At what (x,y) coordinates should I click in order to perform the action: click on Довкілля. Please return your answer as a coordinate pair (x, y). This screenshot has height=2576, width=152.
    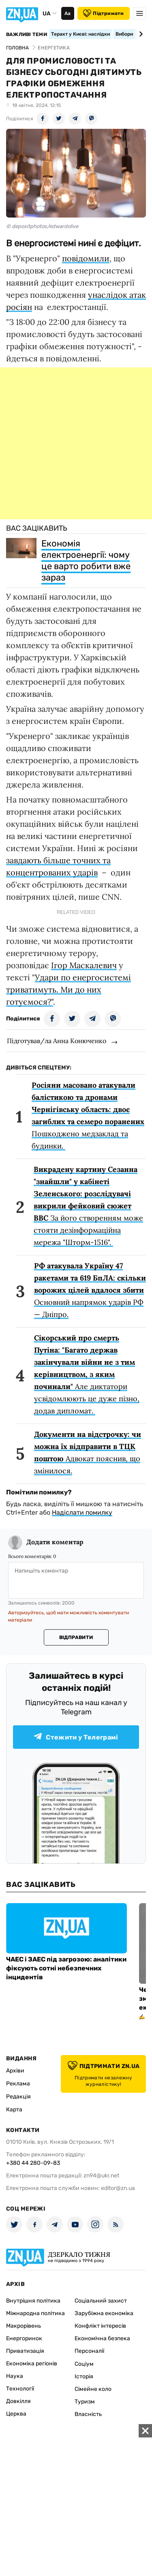
    Looking at the image, I should click on (18, 2401).